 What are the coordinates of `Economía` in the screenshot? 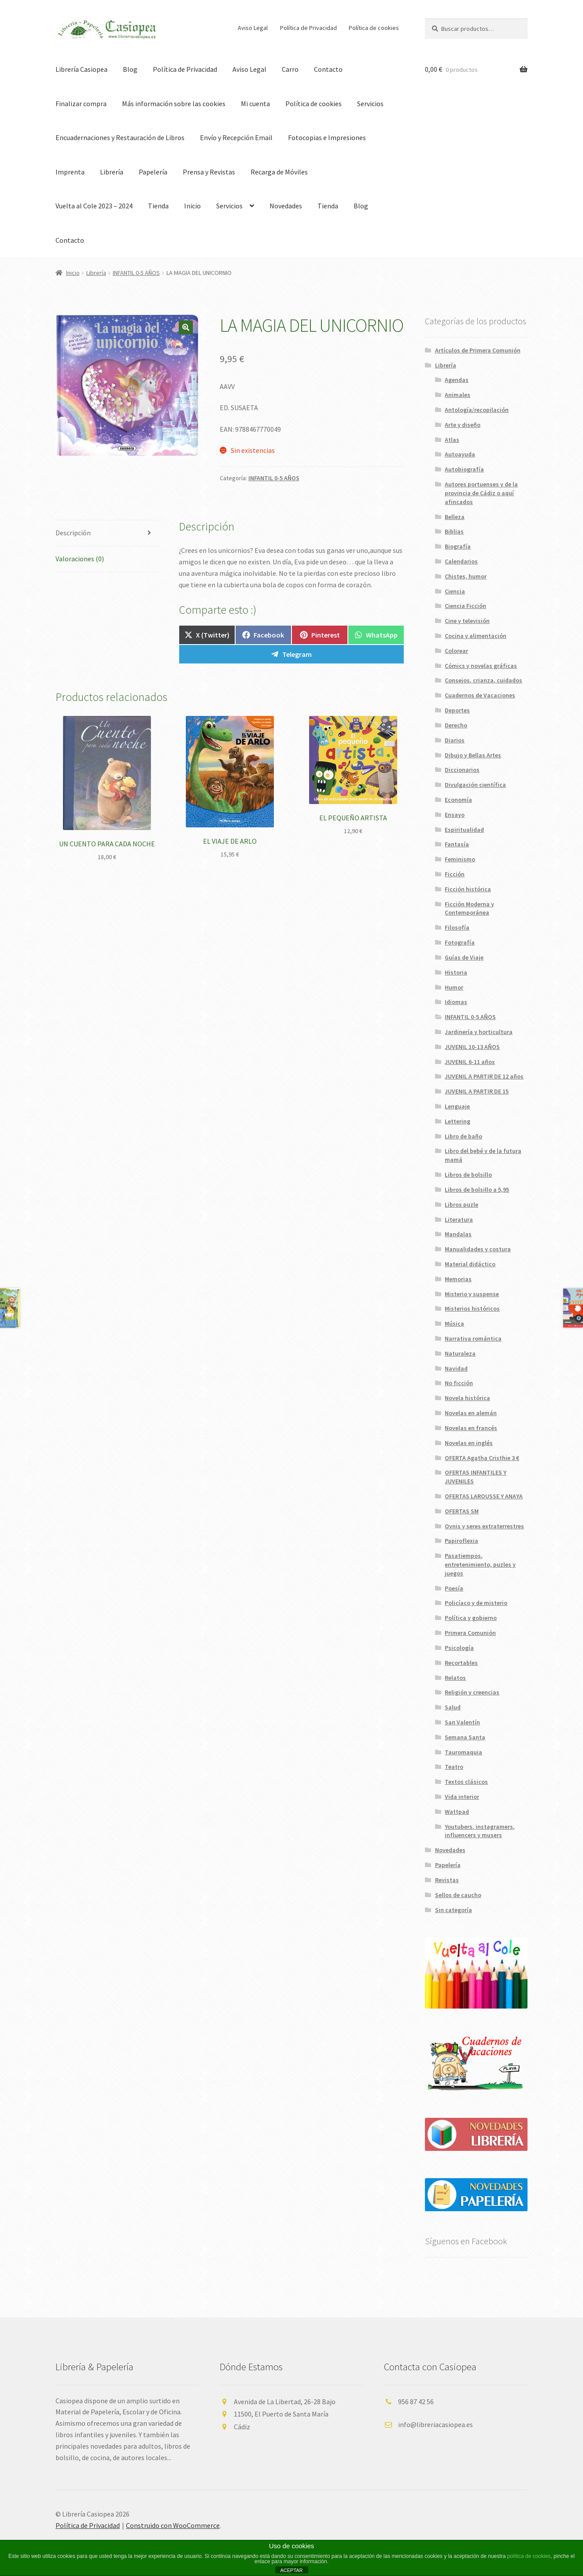 It's located at (458, 800).